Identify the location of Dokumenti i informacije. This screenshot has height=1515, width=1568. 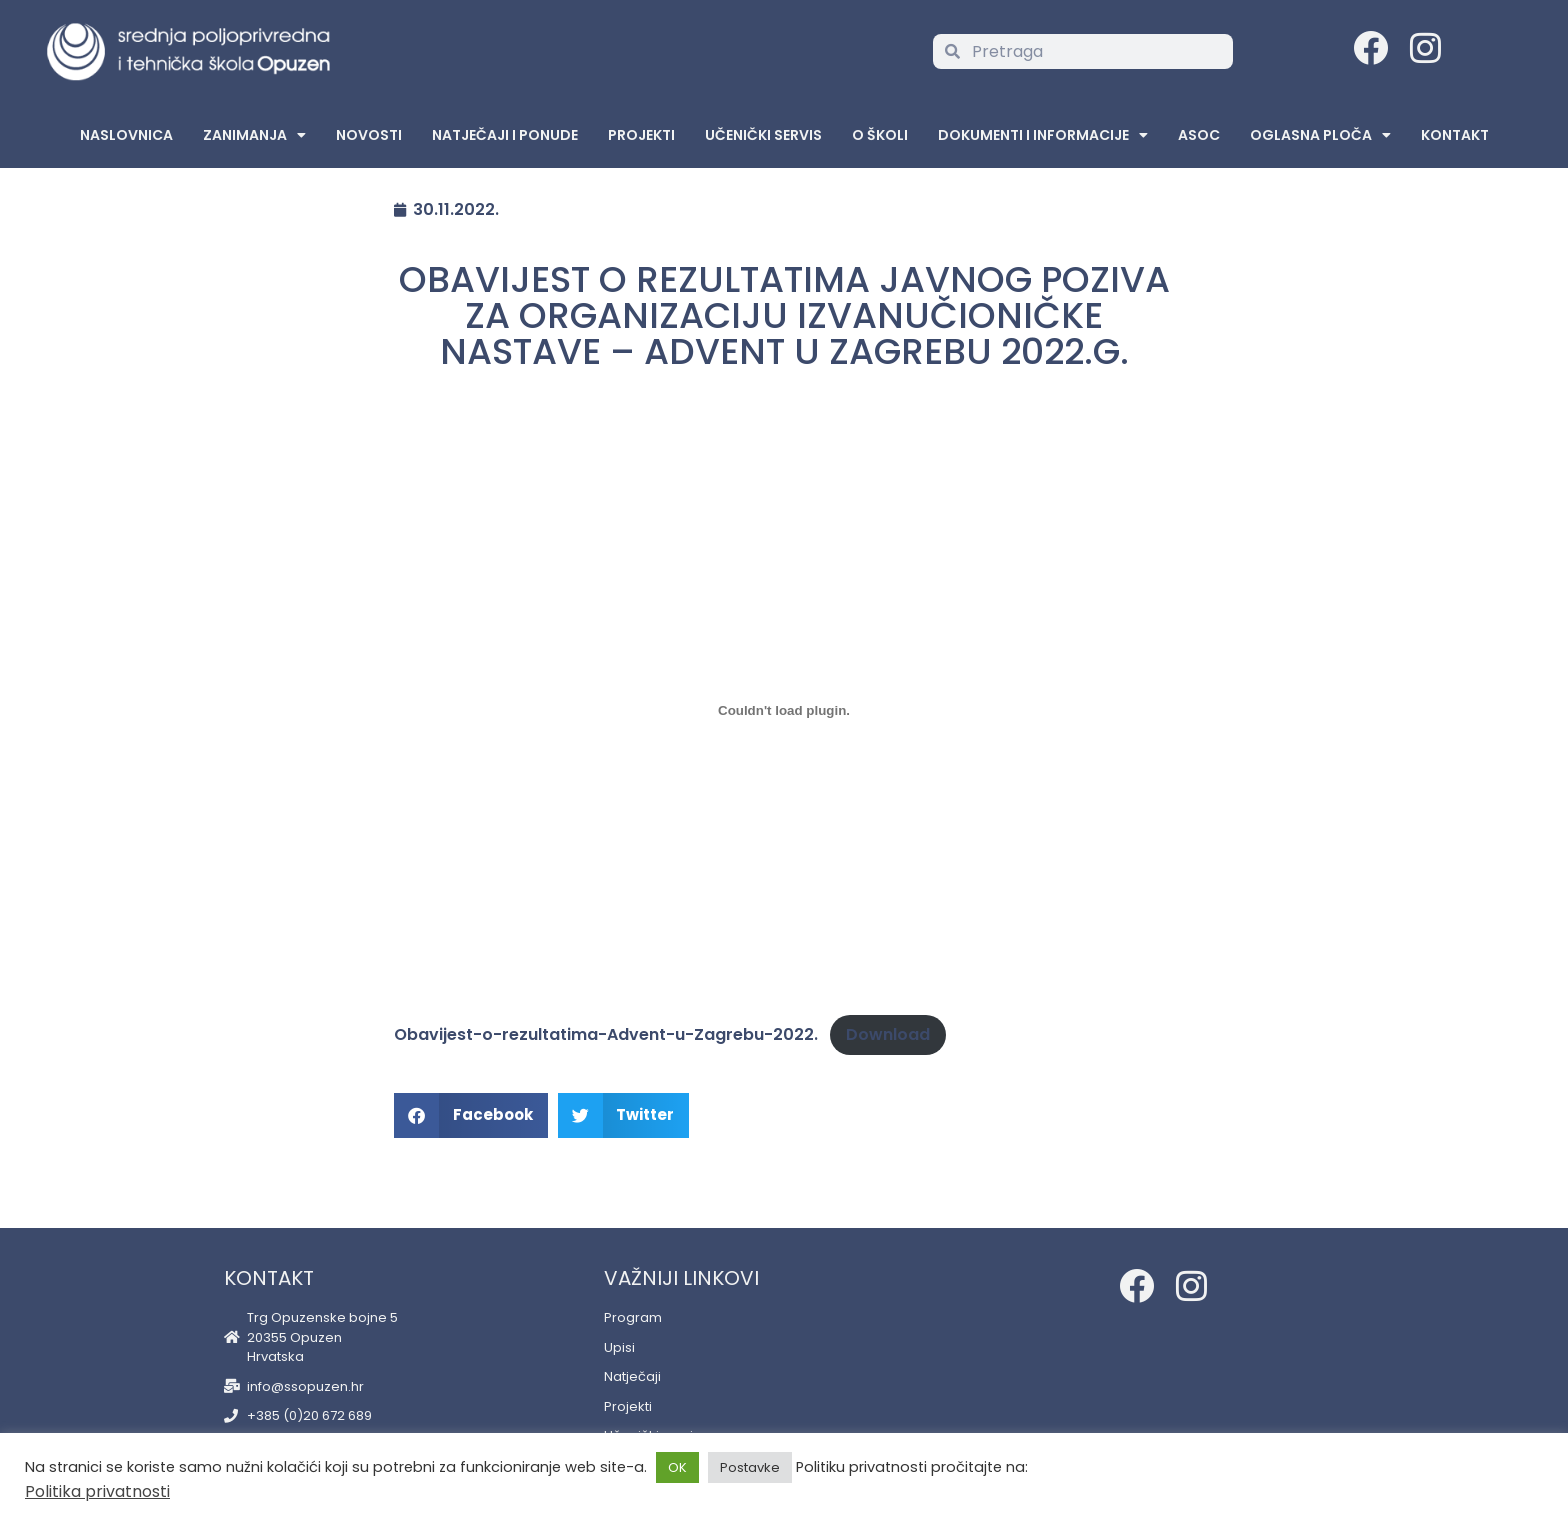
(1043, 135).